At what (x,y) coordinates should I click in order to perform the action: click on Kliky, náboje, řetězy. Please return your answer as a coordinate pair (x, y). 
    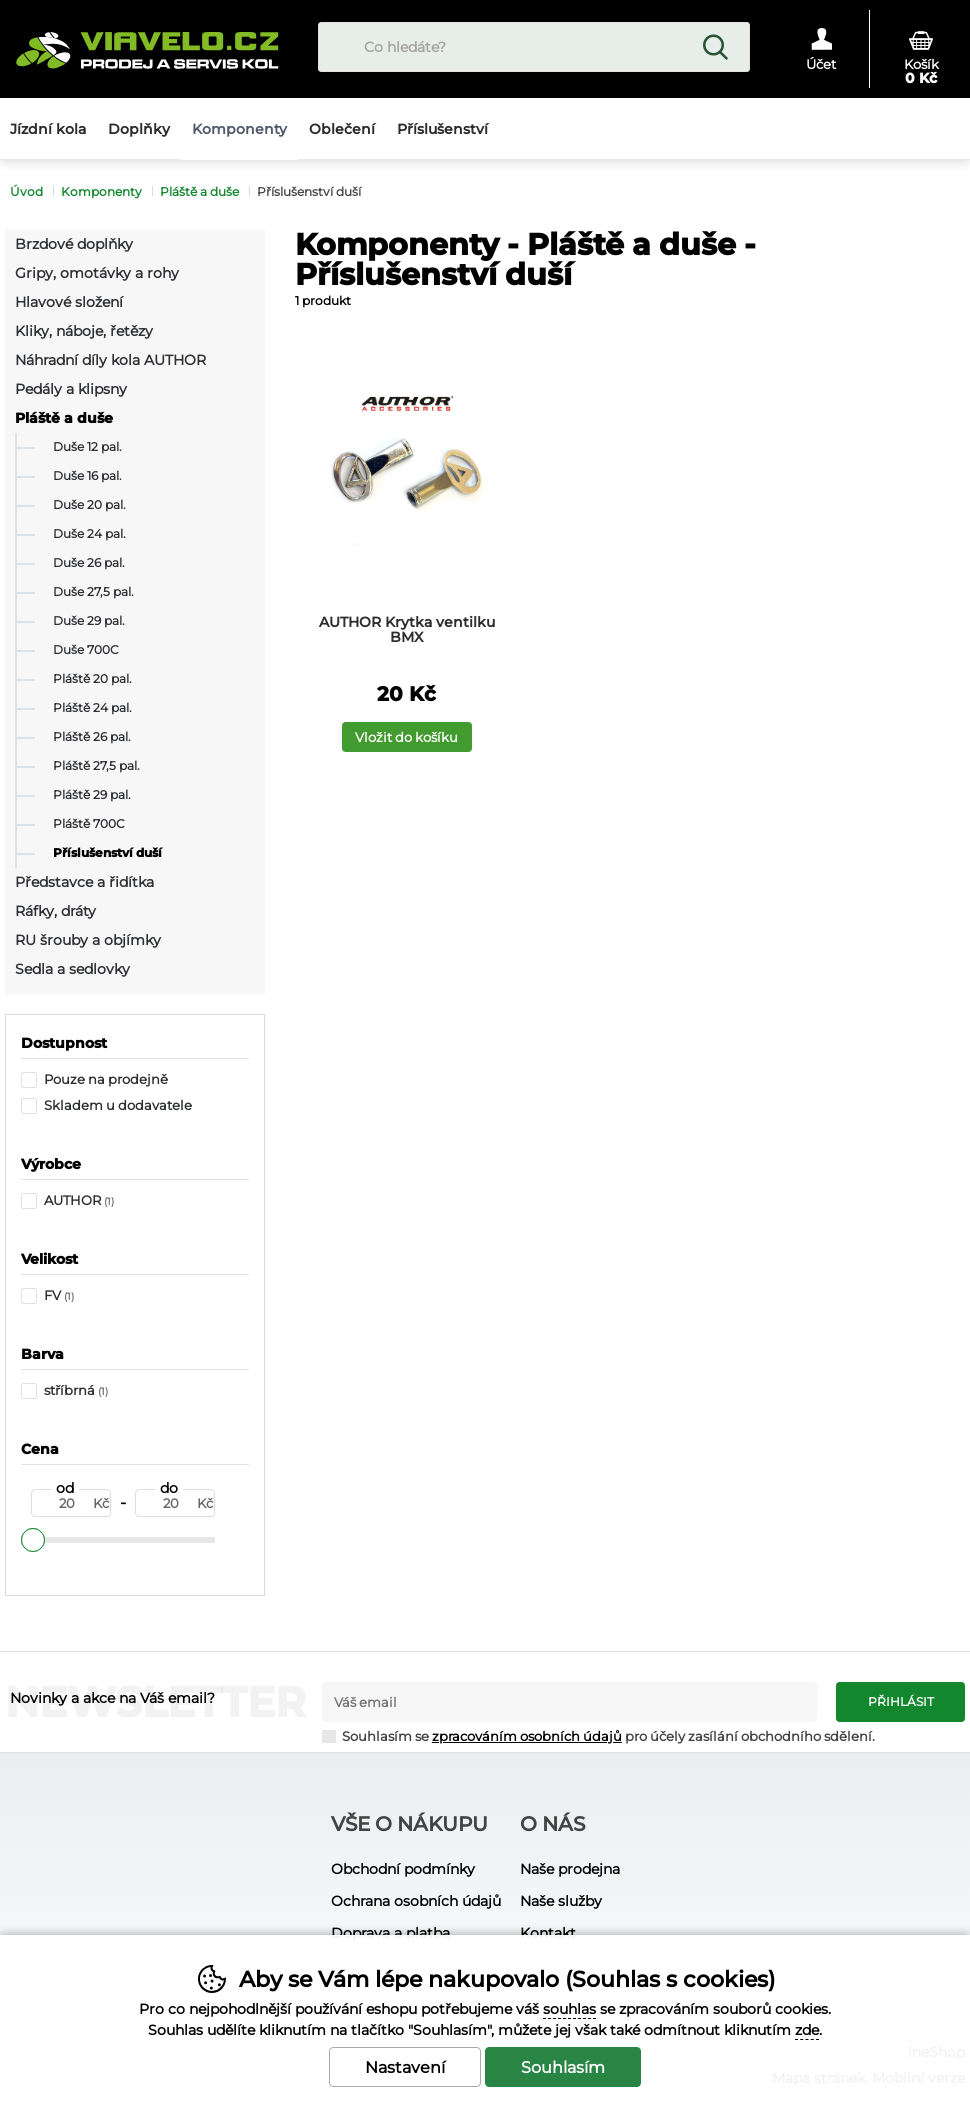
    Looking at the image, I should click on (84, 331).